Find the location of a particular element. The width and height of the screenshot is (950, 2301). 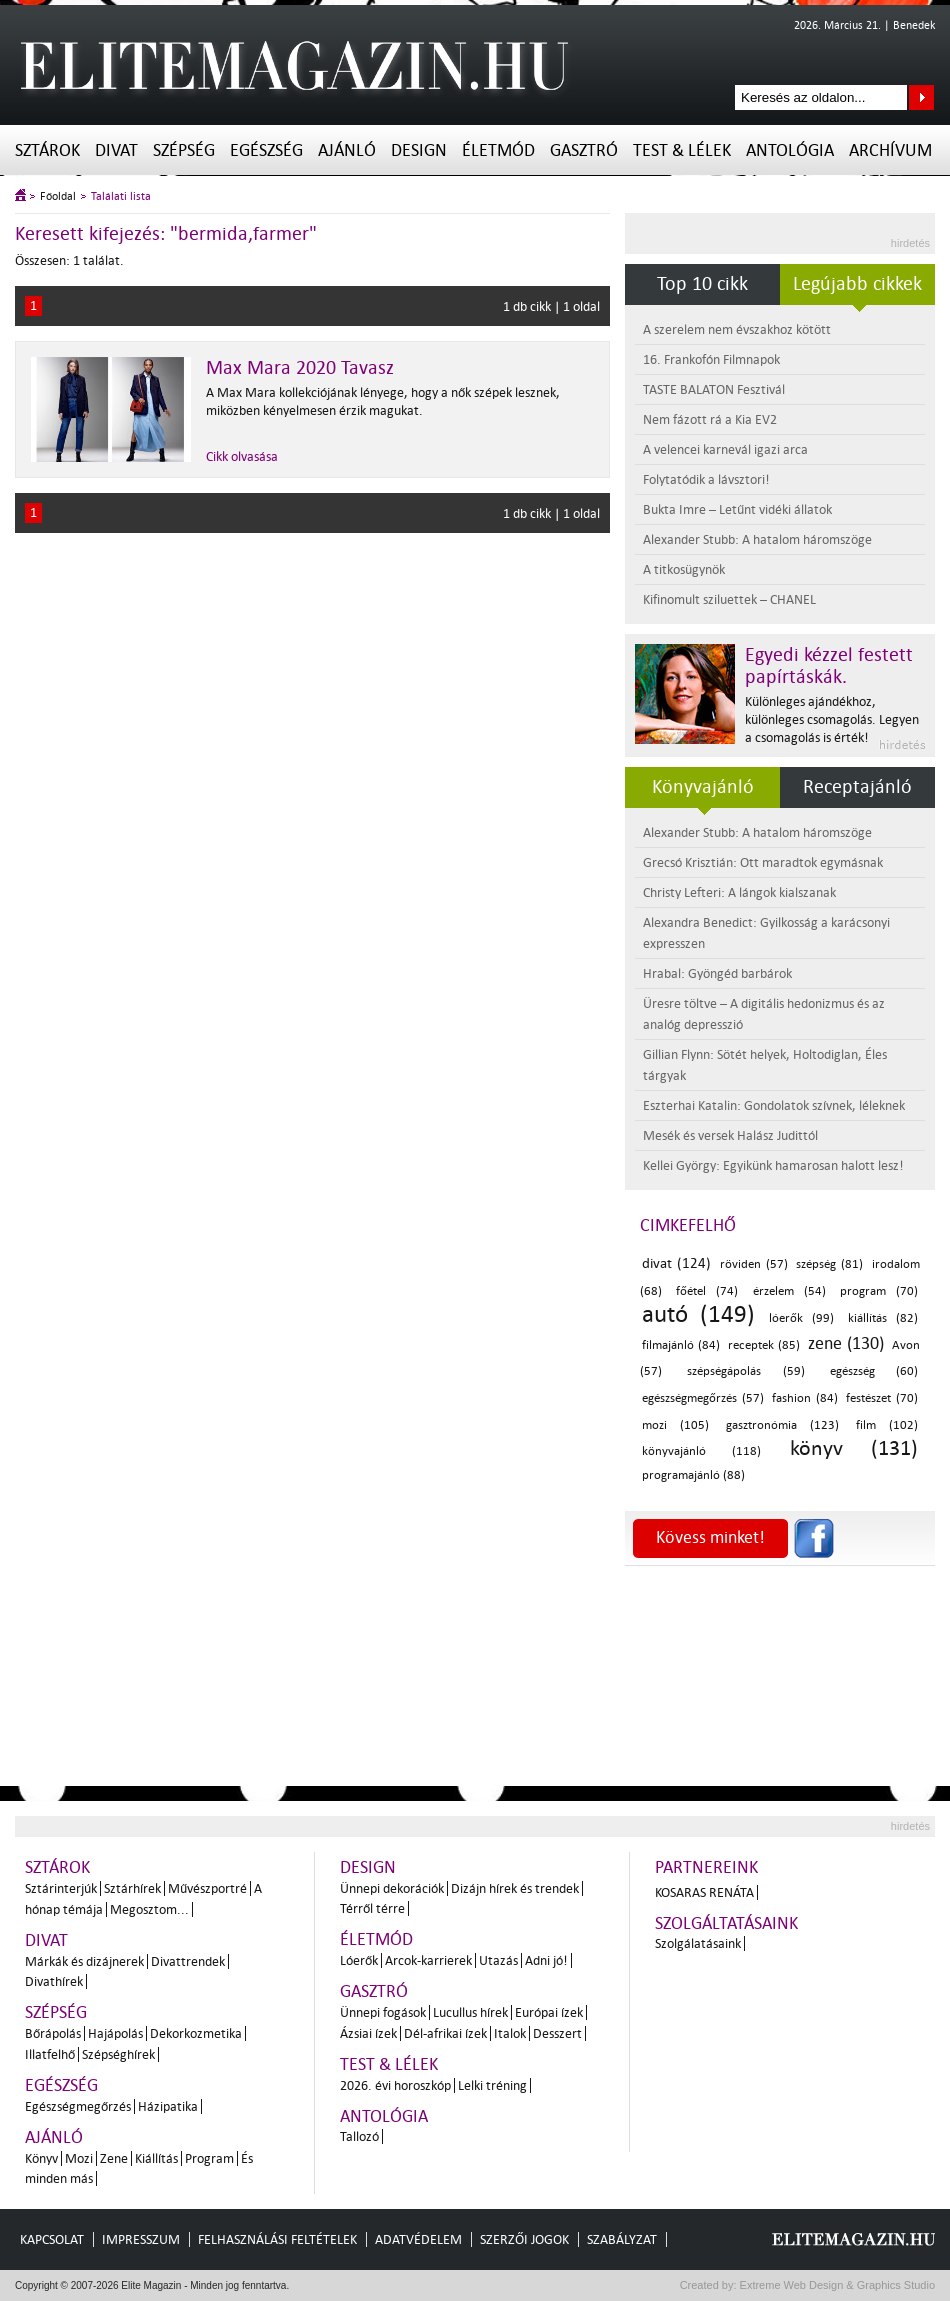

Lelki tréning is located at coordinates (492, 2085).